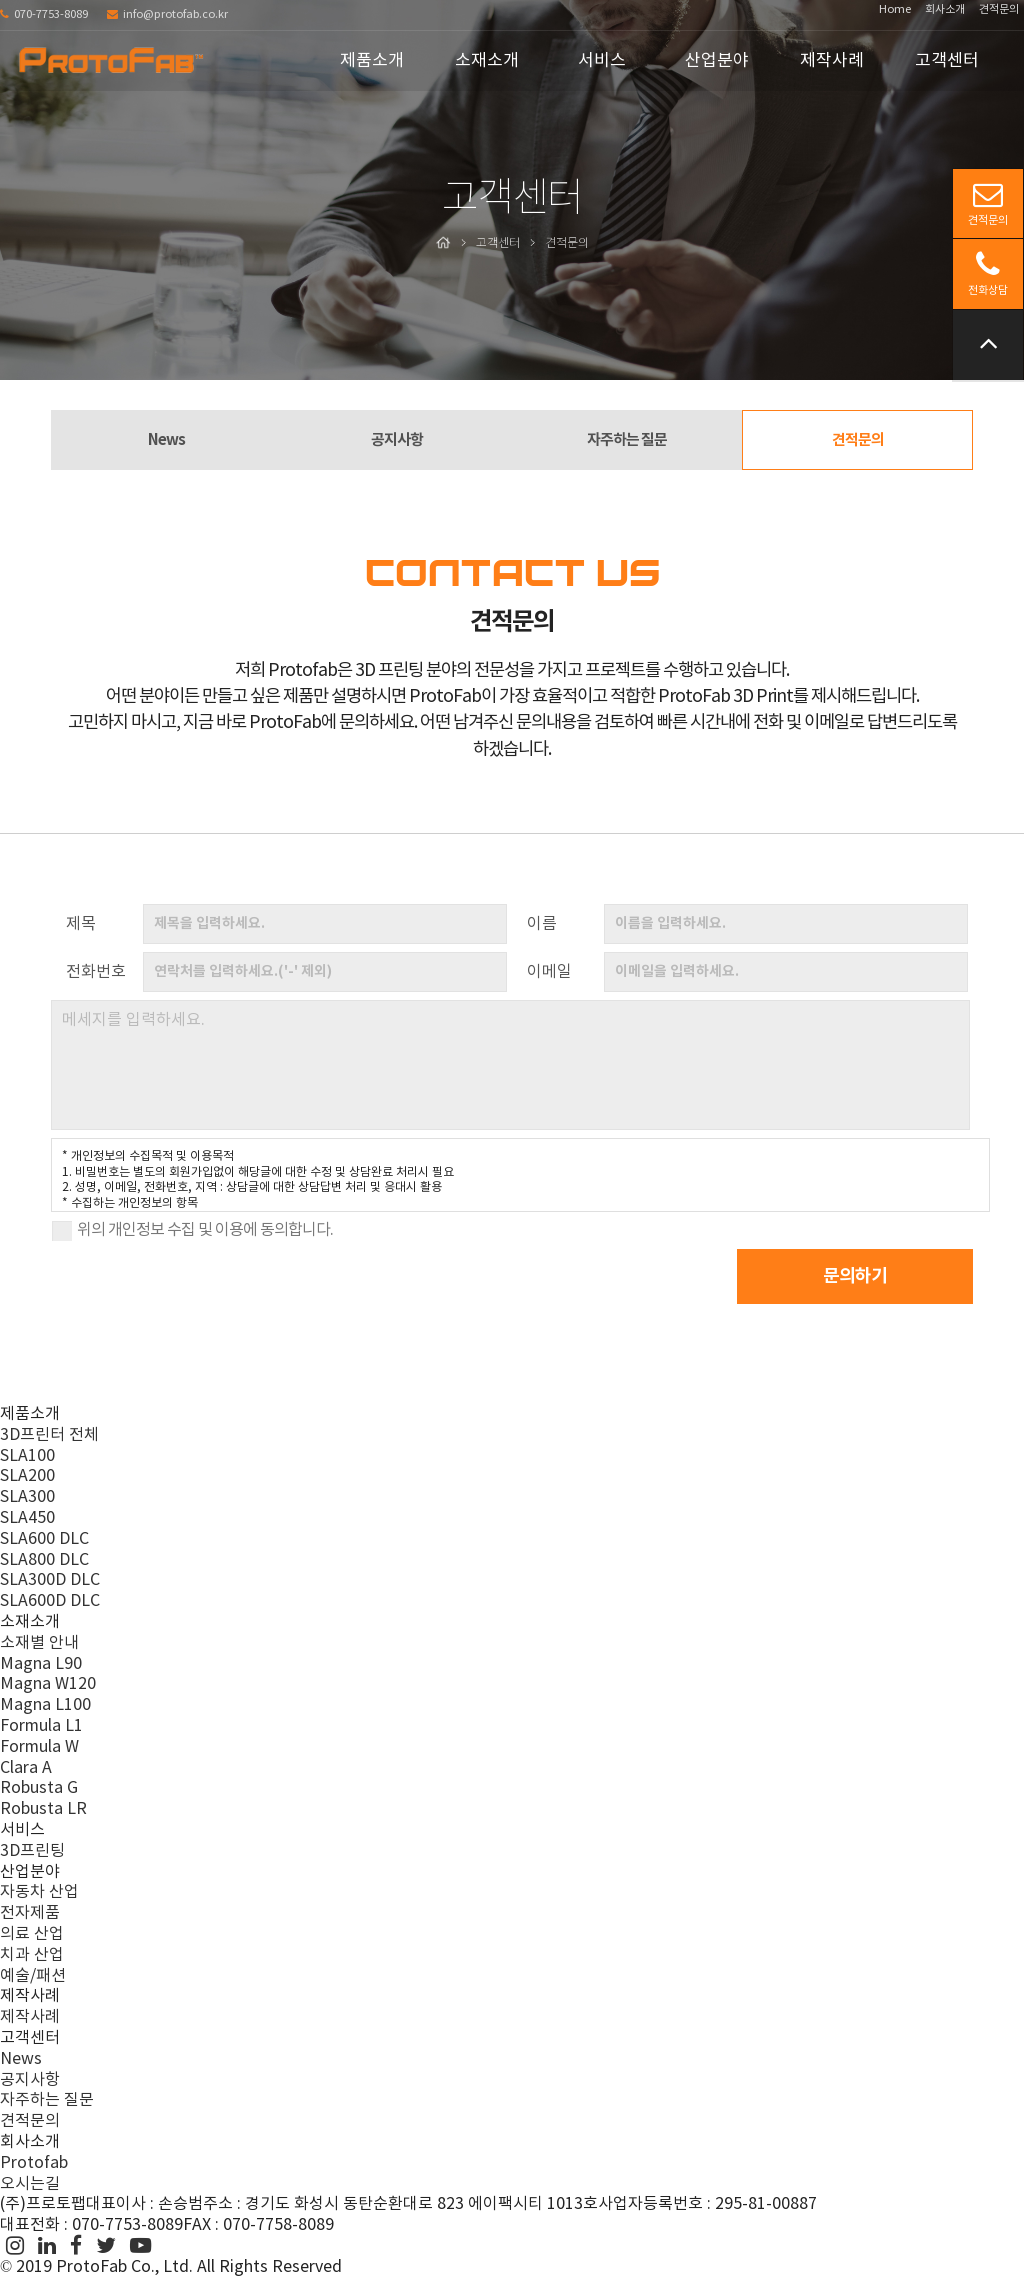 This screenshot has width=1024, height=2278. What do you see at coordinates (44, 1539) in the screenshot?
I see `SLA600 DLC` at bounding box center [44, 1539].